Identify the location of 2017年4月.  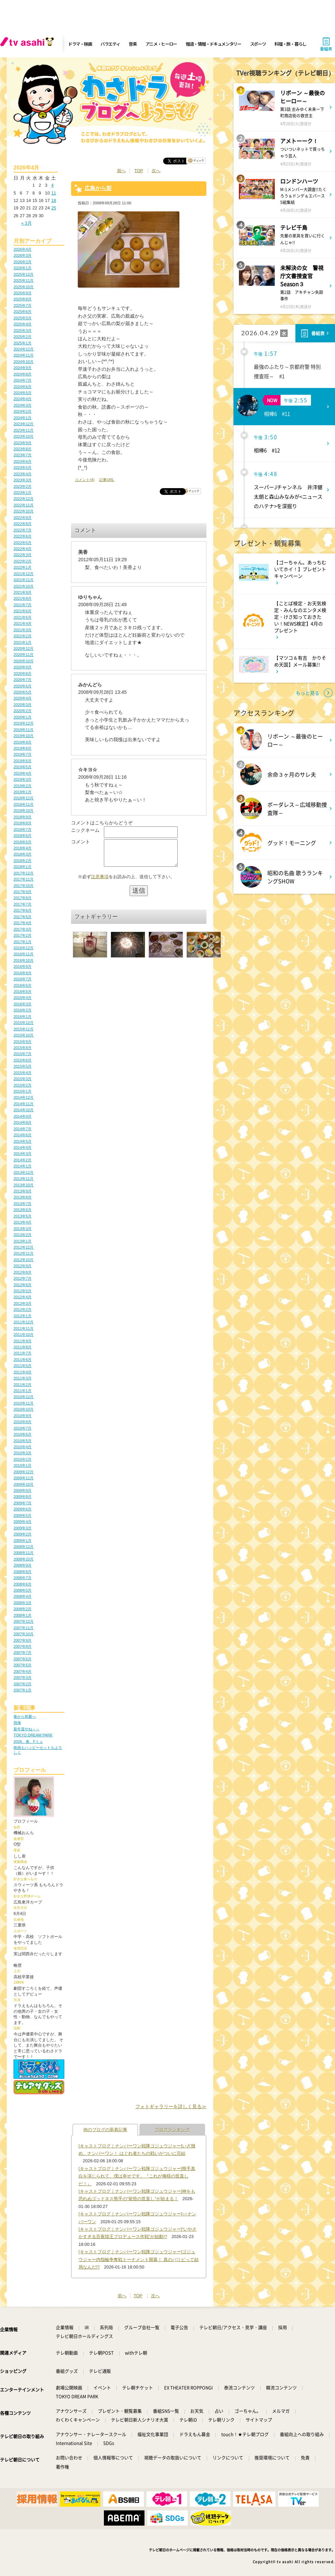
(22, 923).